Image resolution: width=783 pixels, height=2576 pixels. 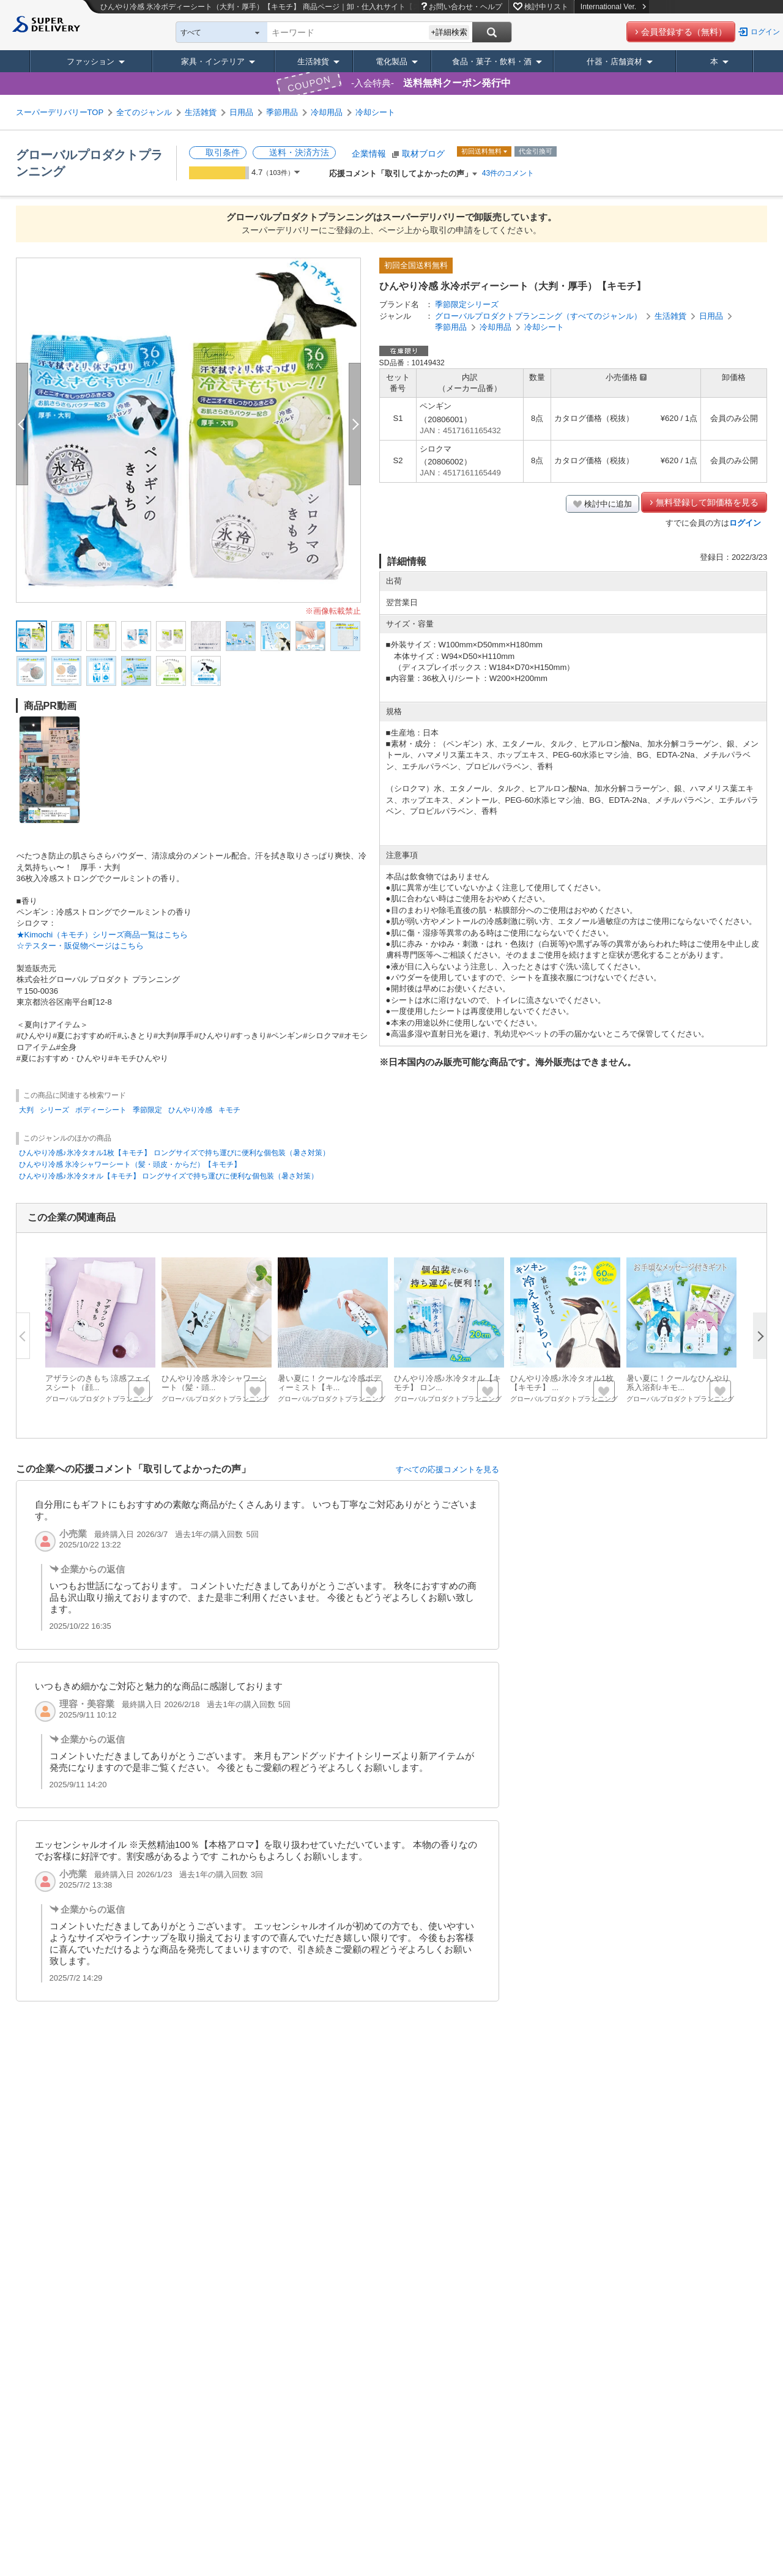 I want to click on 生活雑貨, so click(x=313, y=61).